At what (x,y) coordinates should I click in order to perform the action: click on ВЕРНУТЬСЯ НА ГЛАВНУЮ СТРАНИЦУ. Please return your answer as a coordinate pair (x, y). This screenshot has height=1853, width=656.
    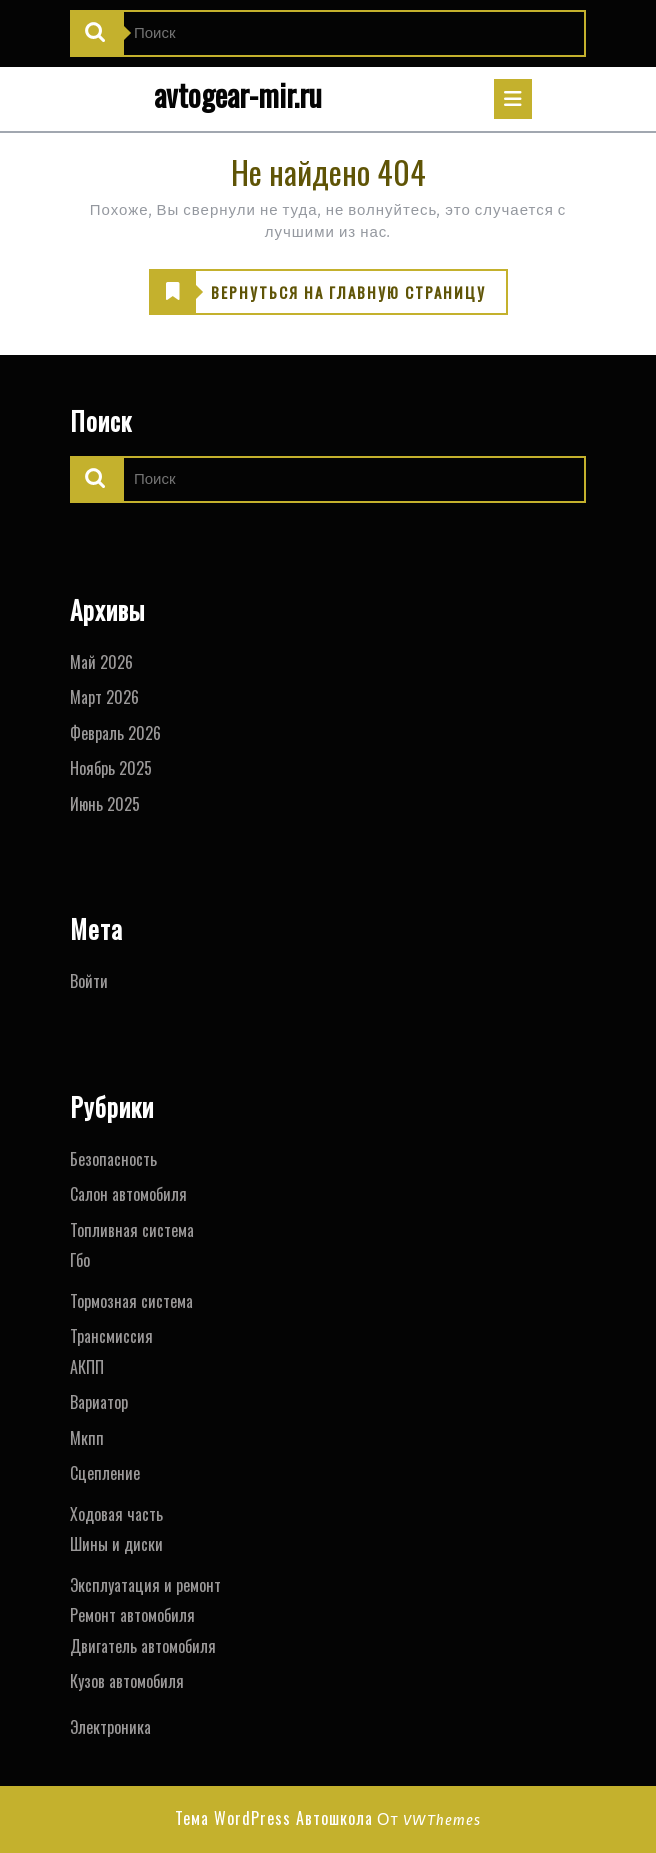
    Looking at the image, I should click on (318, 293).